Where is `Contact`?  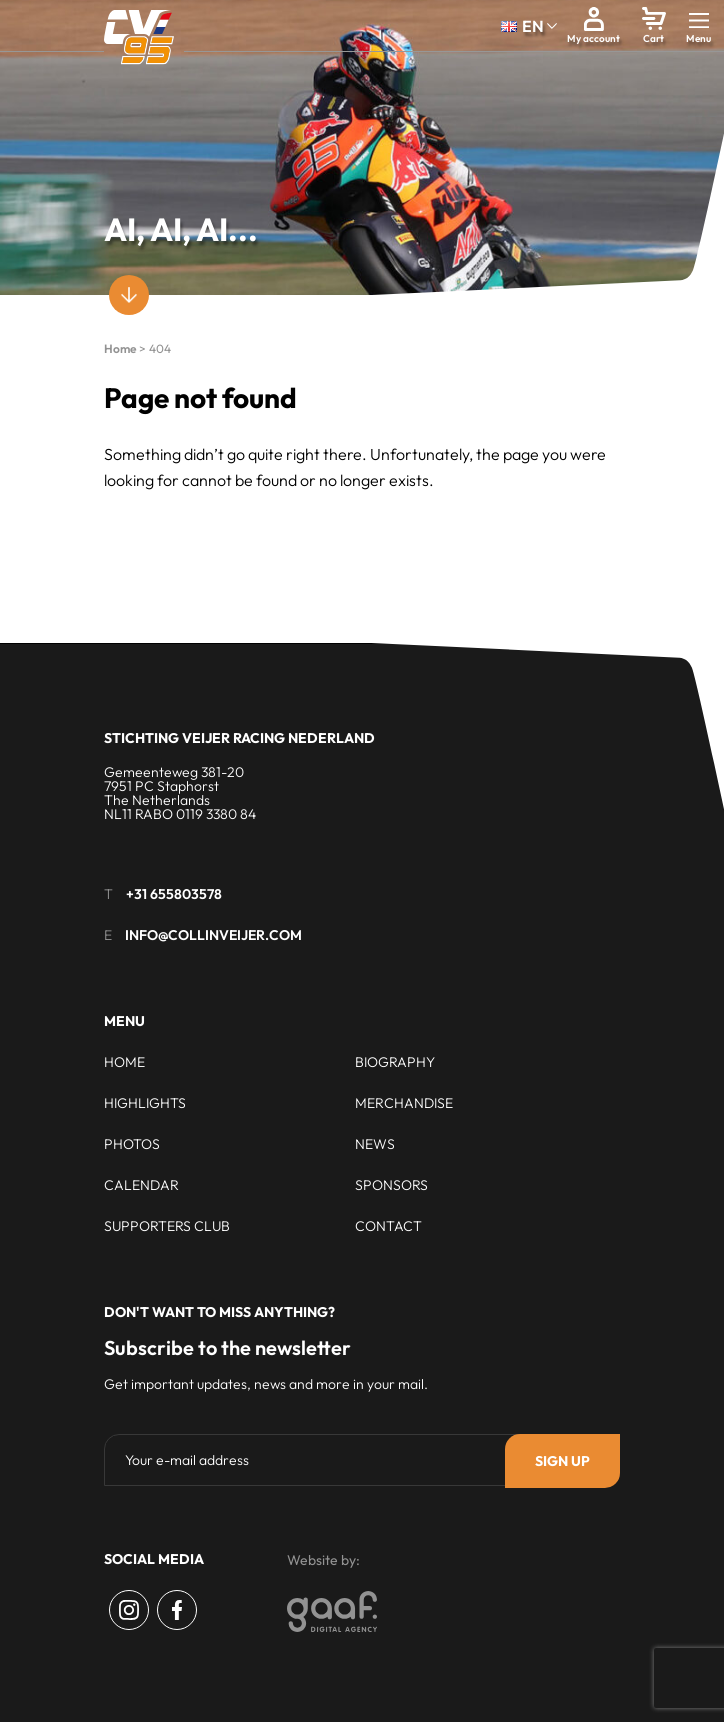 Contact is located at coordinates (388, 1226).